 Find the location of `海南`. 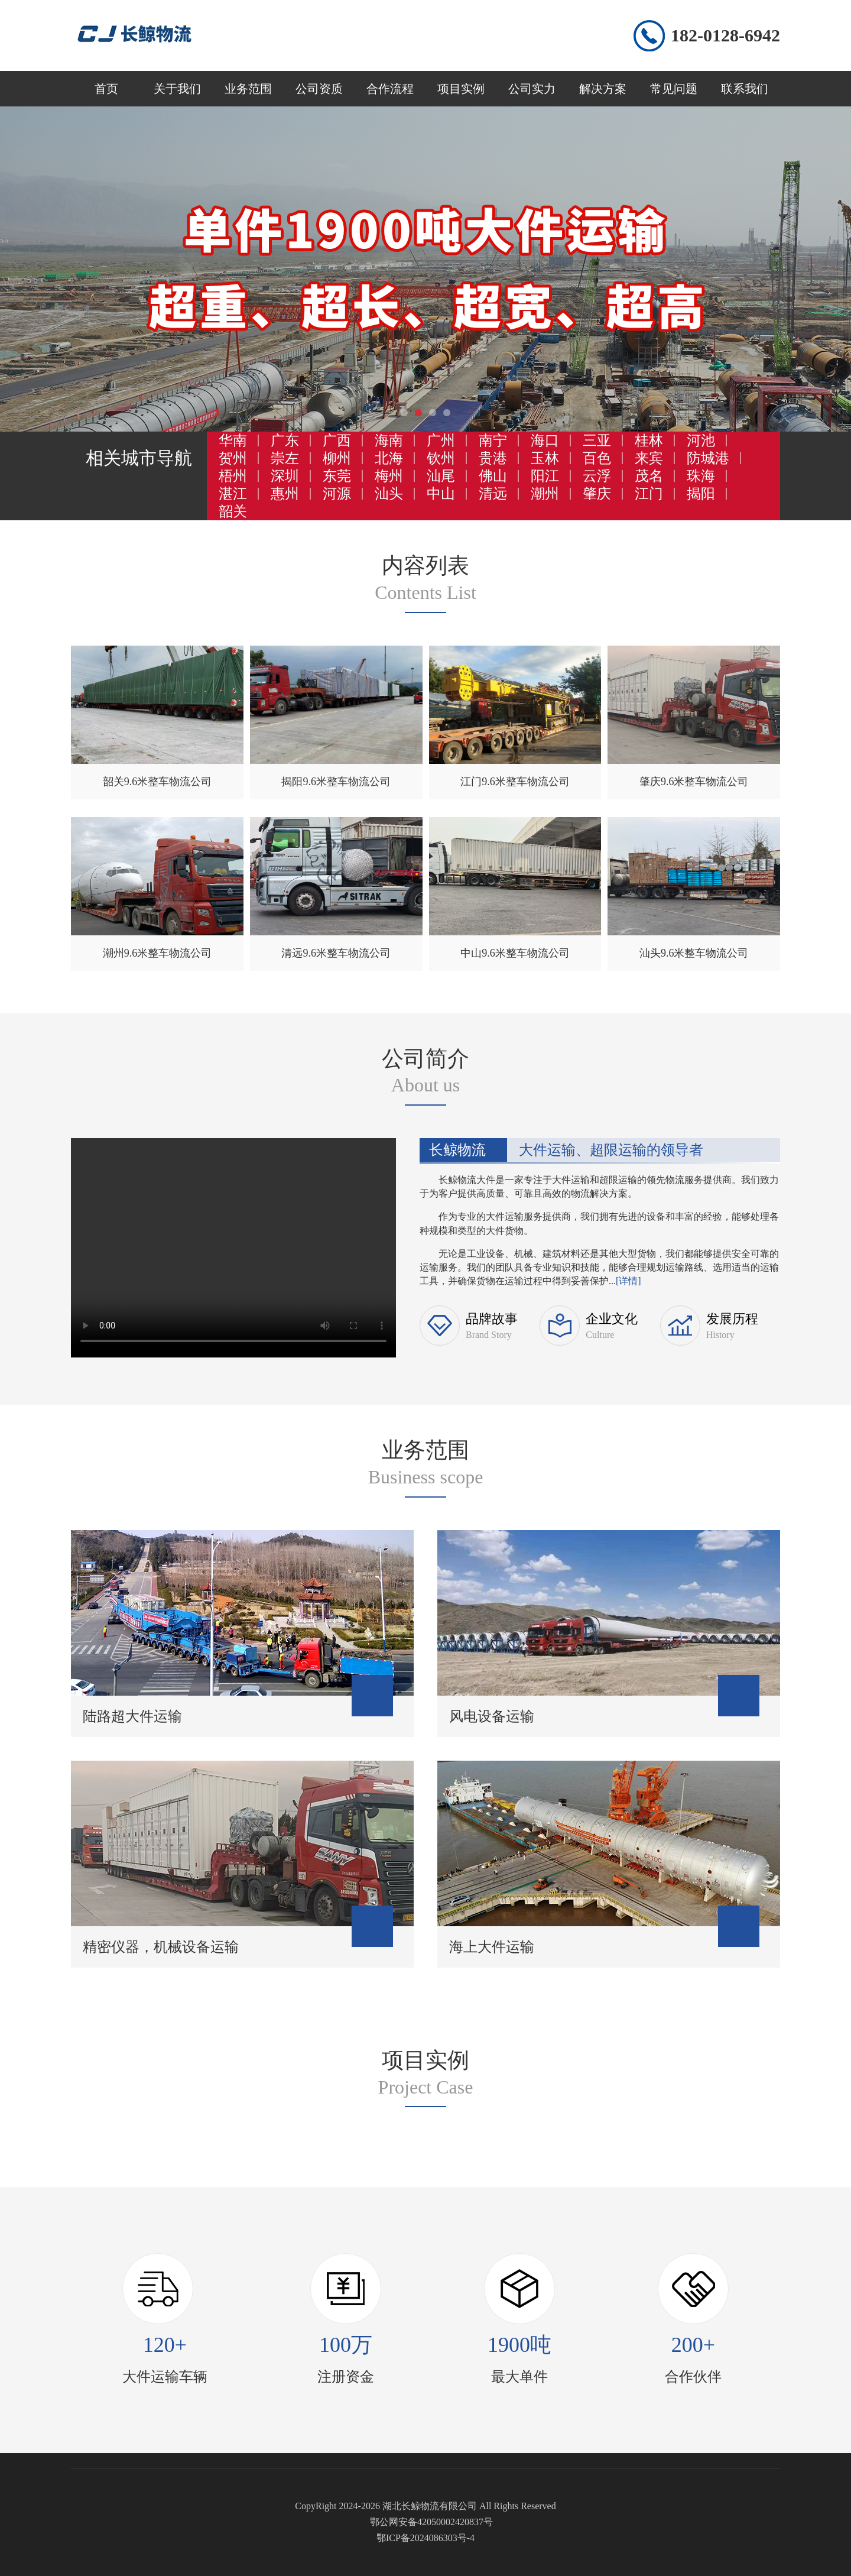

海南 is located at coordinates (389, 440).